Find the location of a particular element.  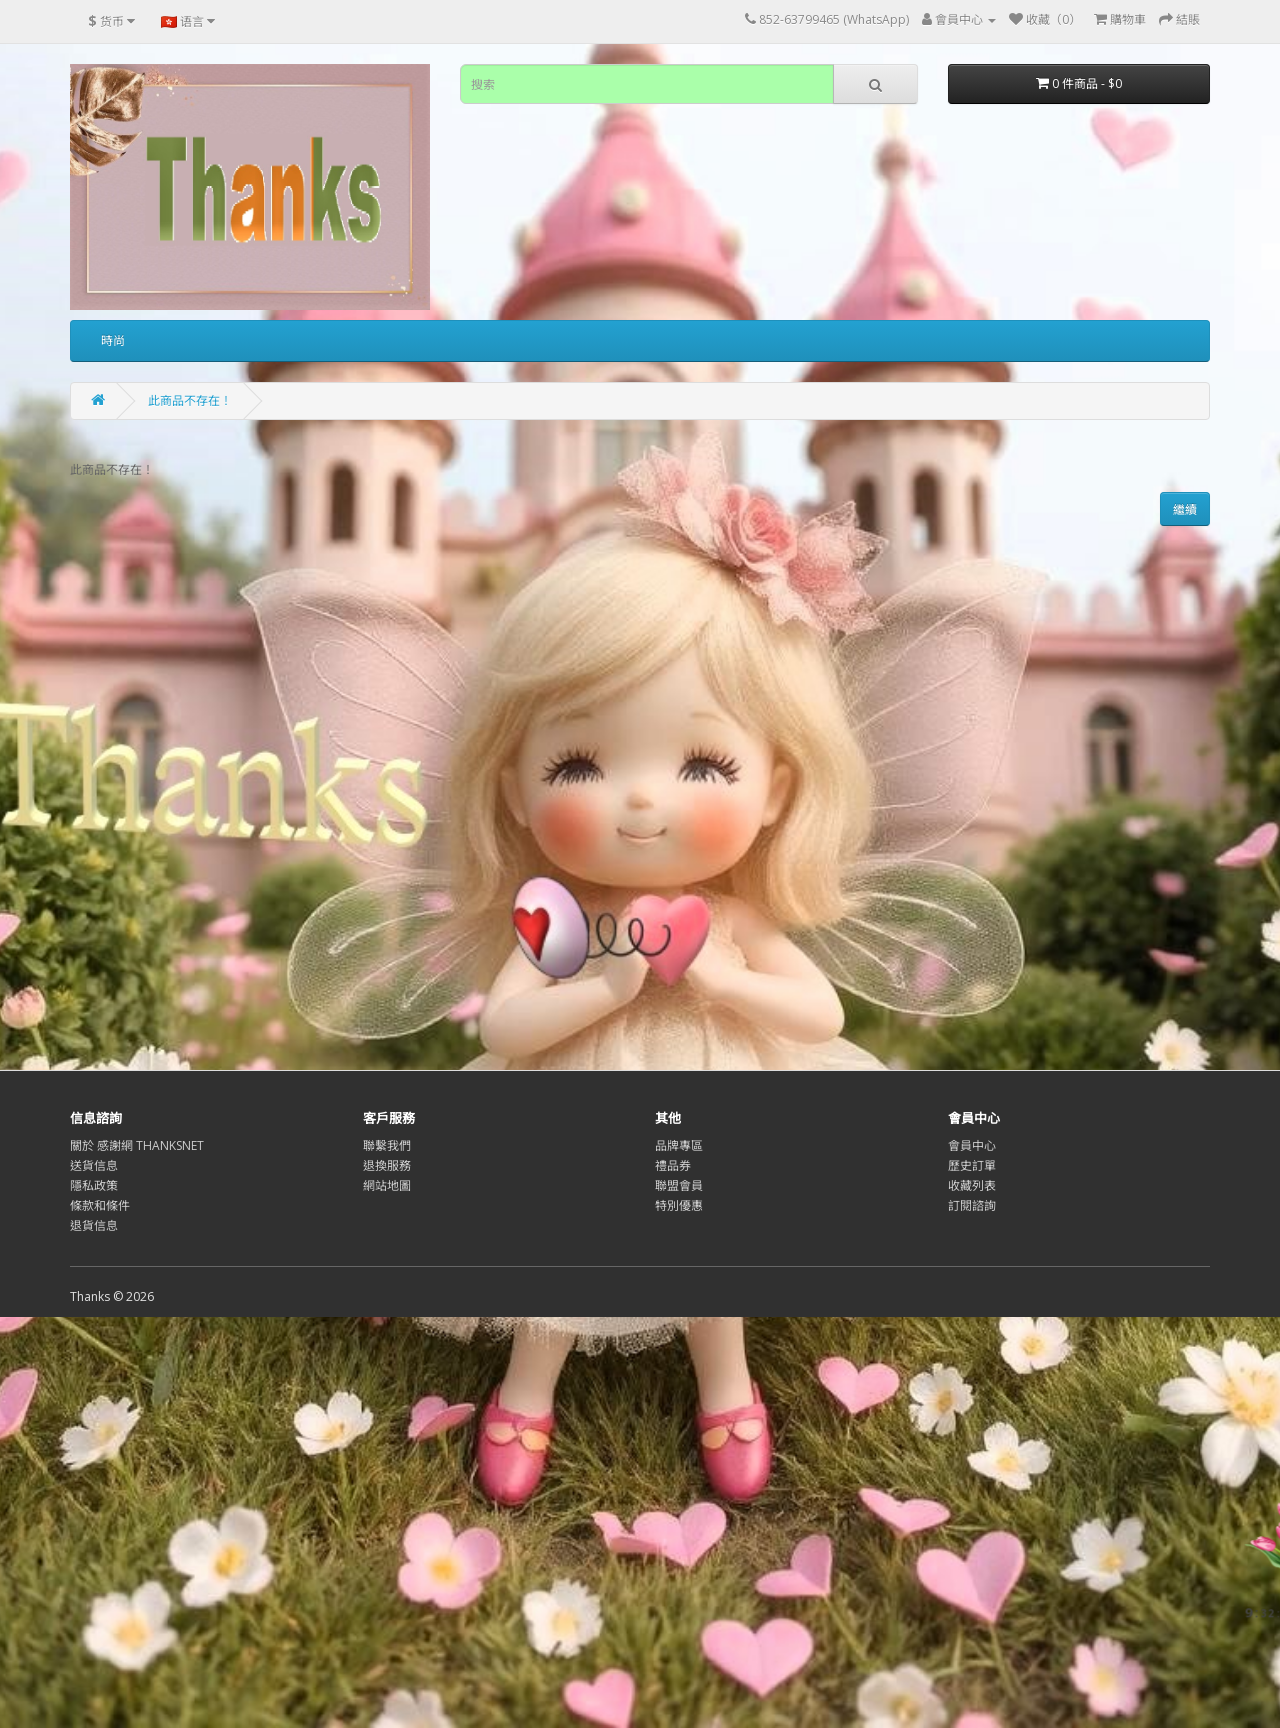

禮品券 is located at coordinates (673, 1165).